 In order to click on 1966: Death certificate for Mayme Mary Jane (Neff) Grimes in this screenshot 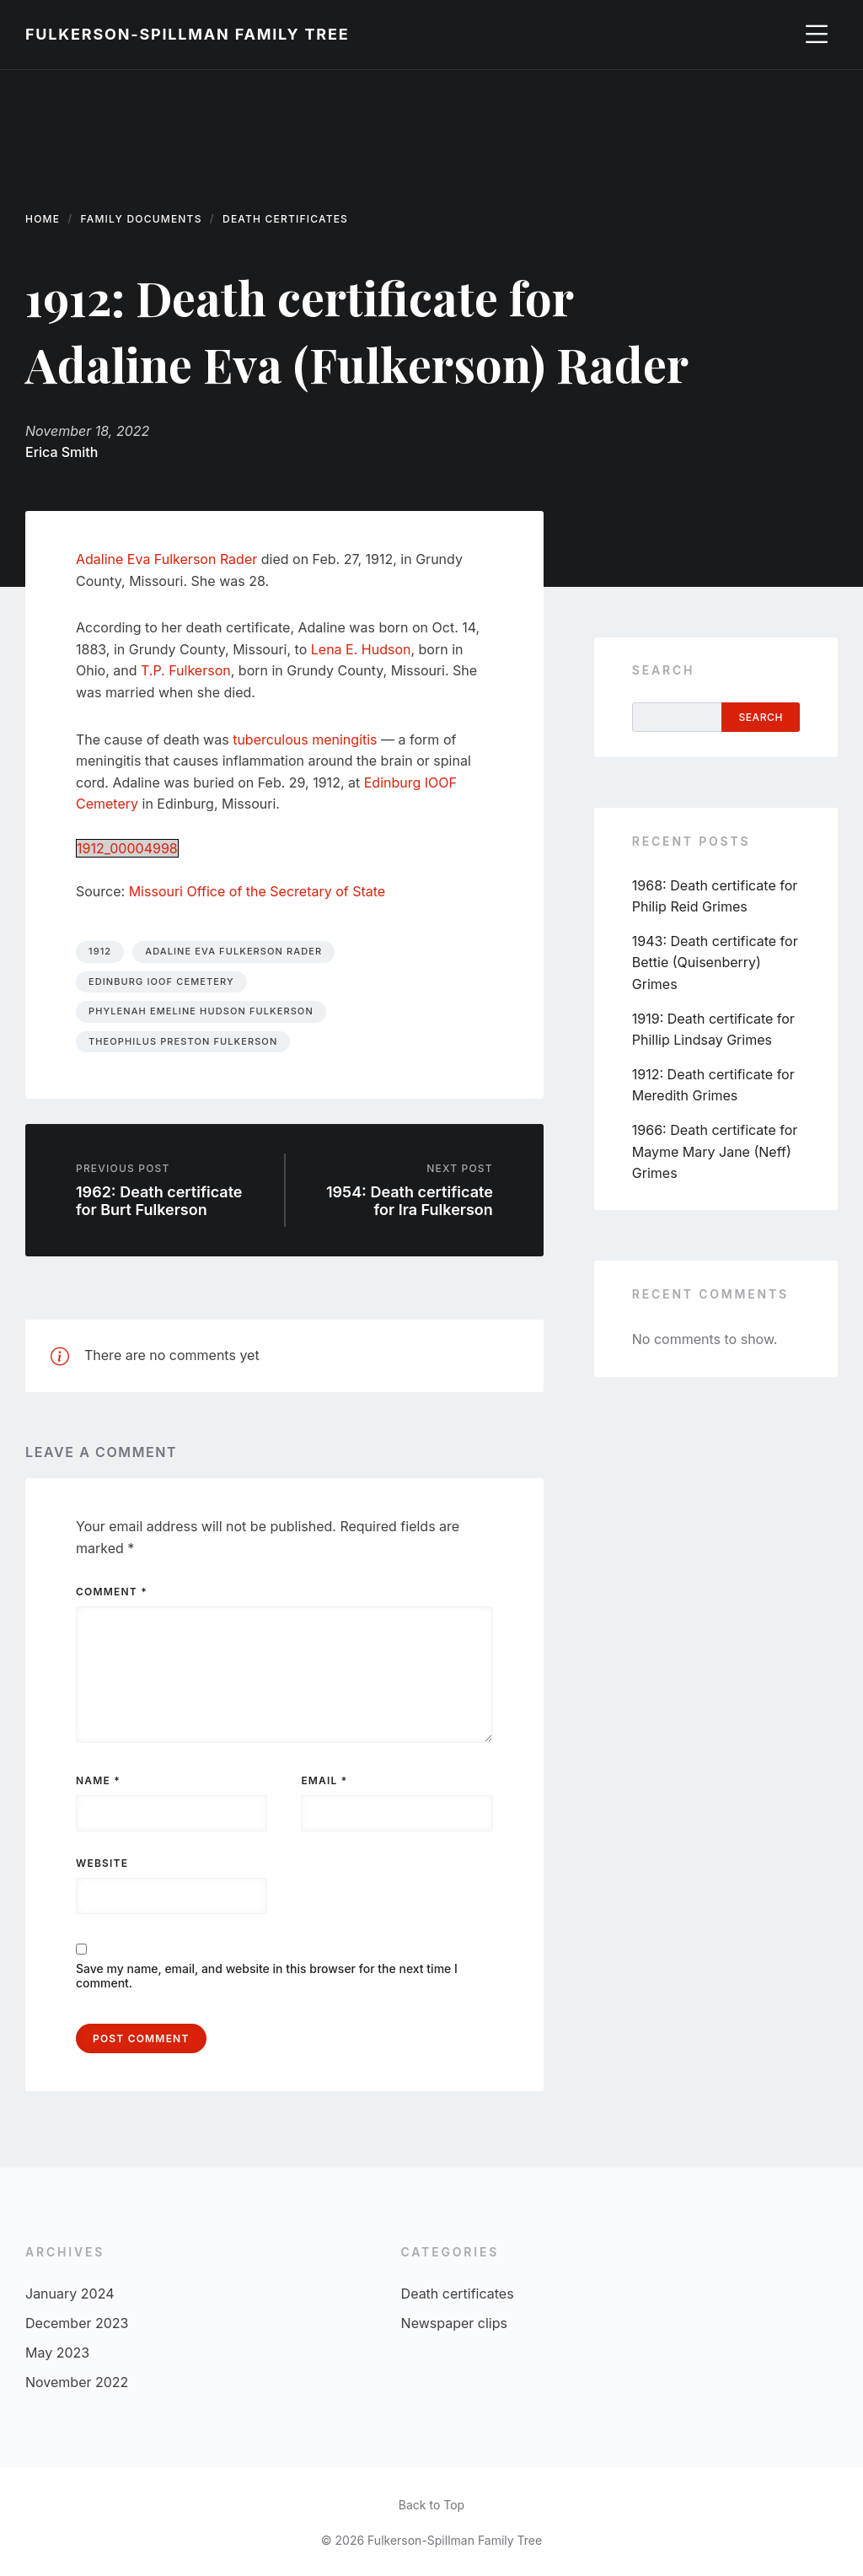, I will do `click(715, 1151)`.